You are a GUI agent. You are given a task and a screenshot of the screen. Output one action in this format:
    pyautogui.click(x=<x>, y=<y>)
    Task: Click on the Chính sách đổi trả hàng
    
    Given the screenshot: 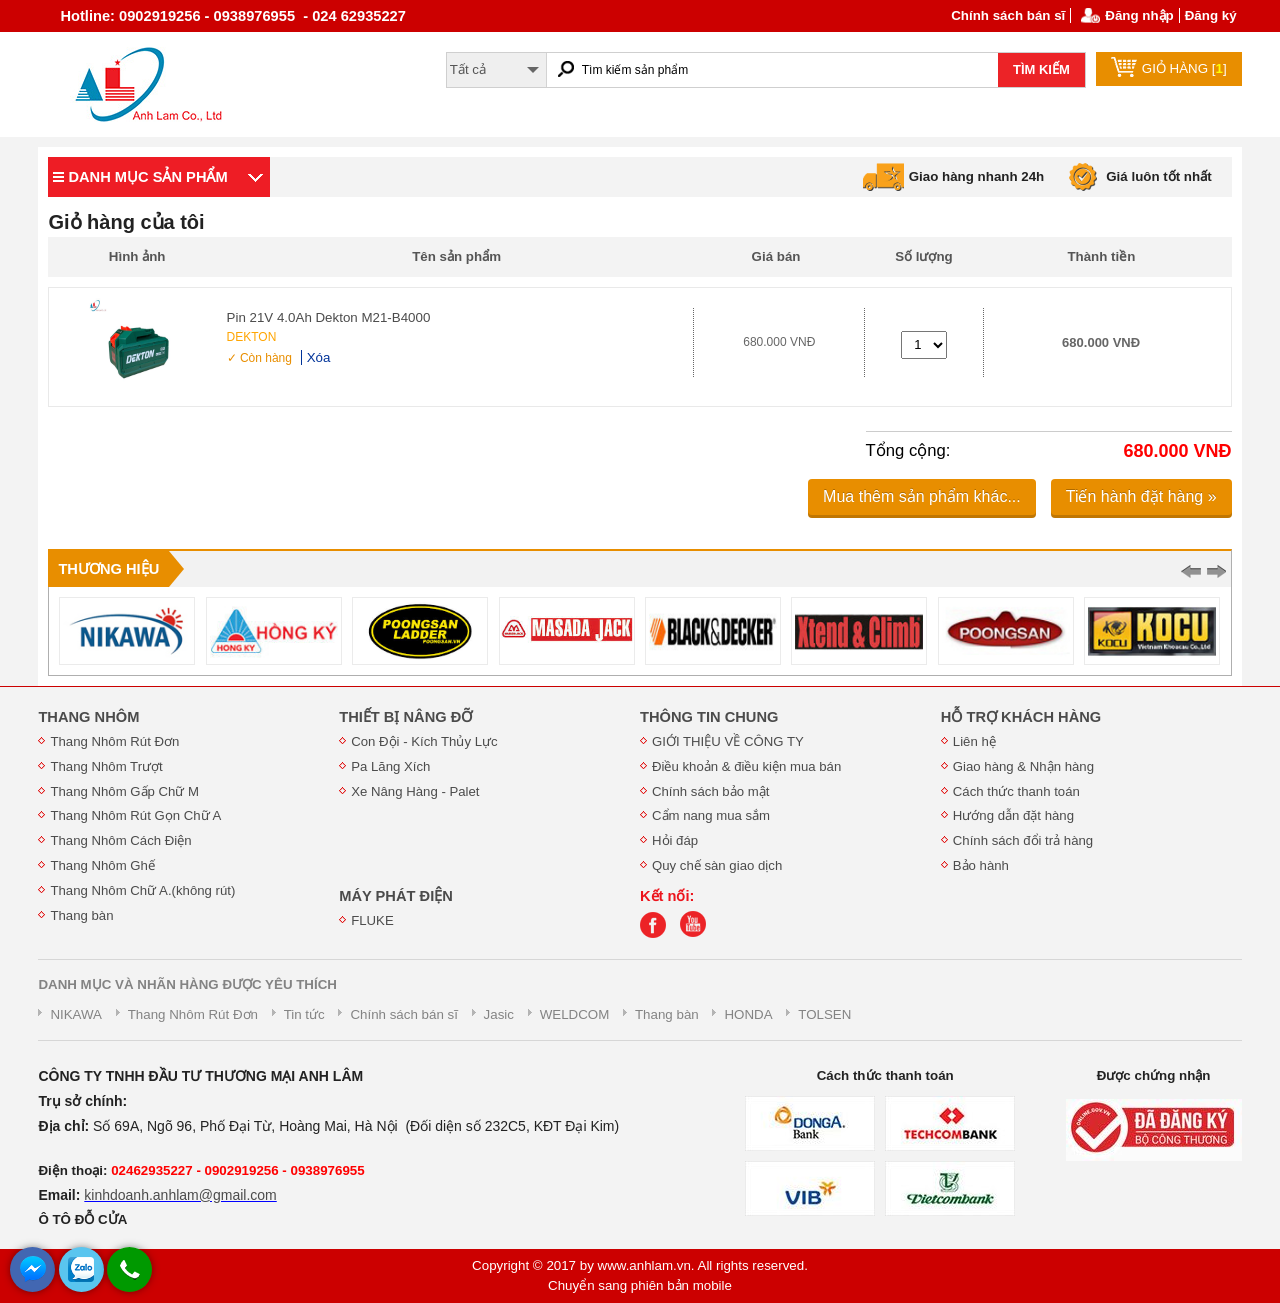 What is the action you would take?
    pyautogui.click(x=1023, y=840)
    